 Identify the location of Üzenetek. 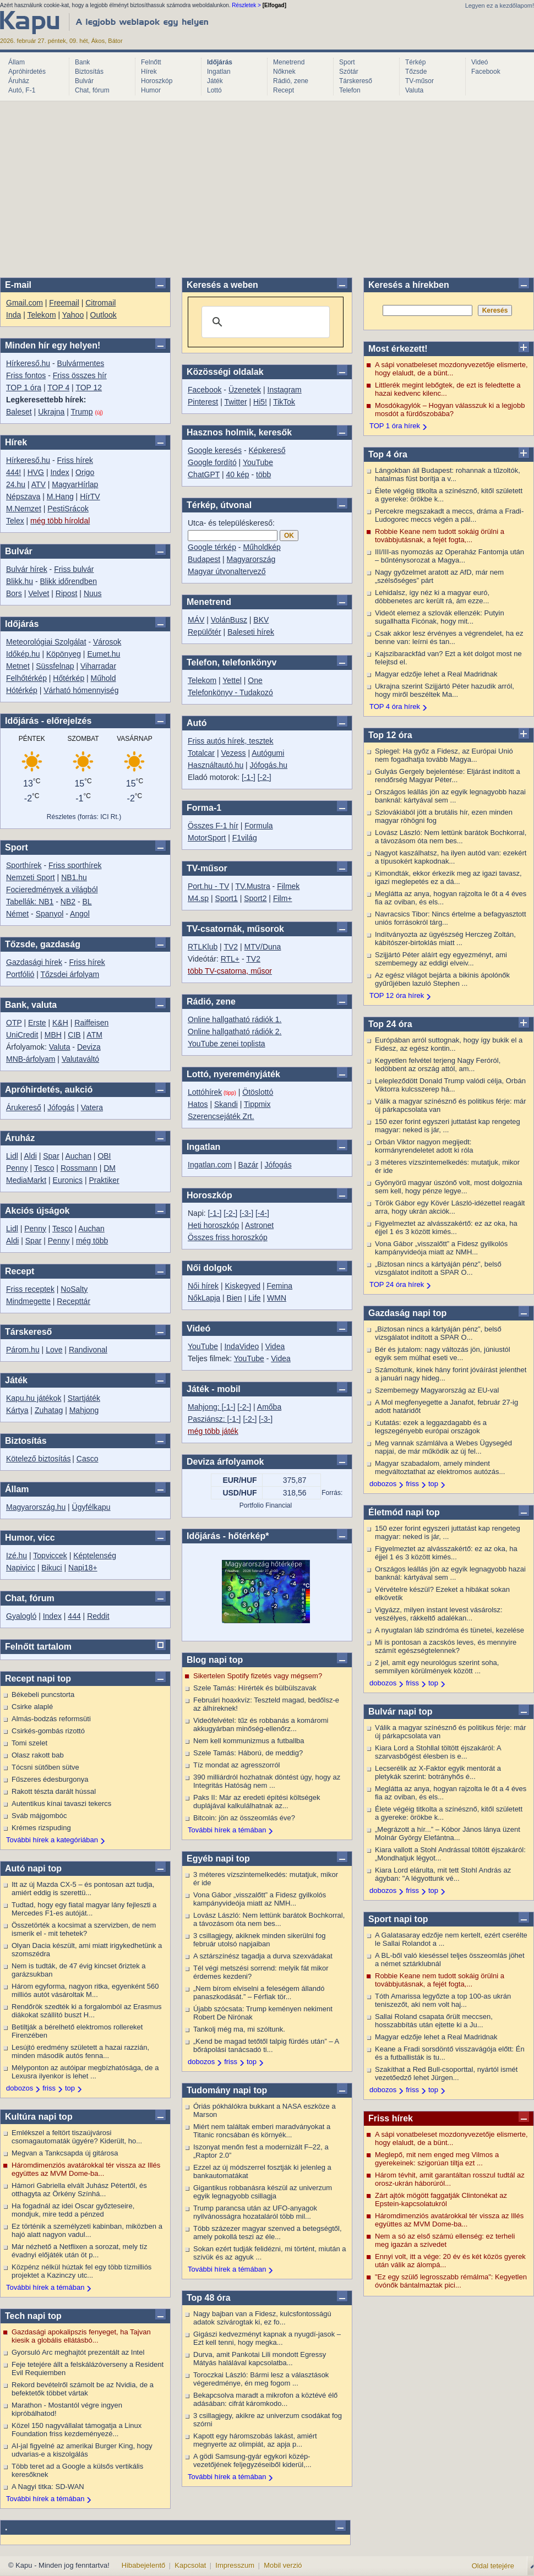
(244, 389).